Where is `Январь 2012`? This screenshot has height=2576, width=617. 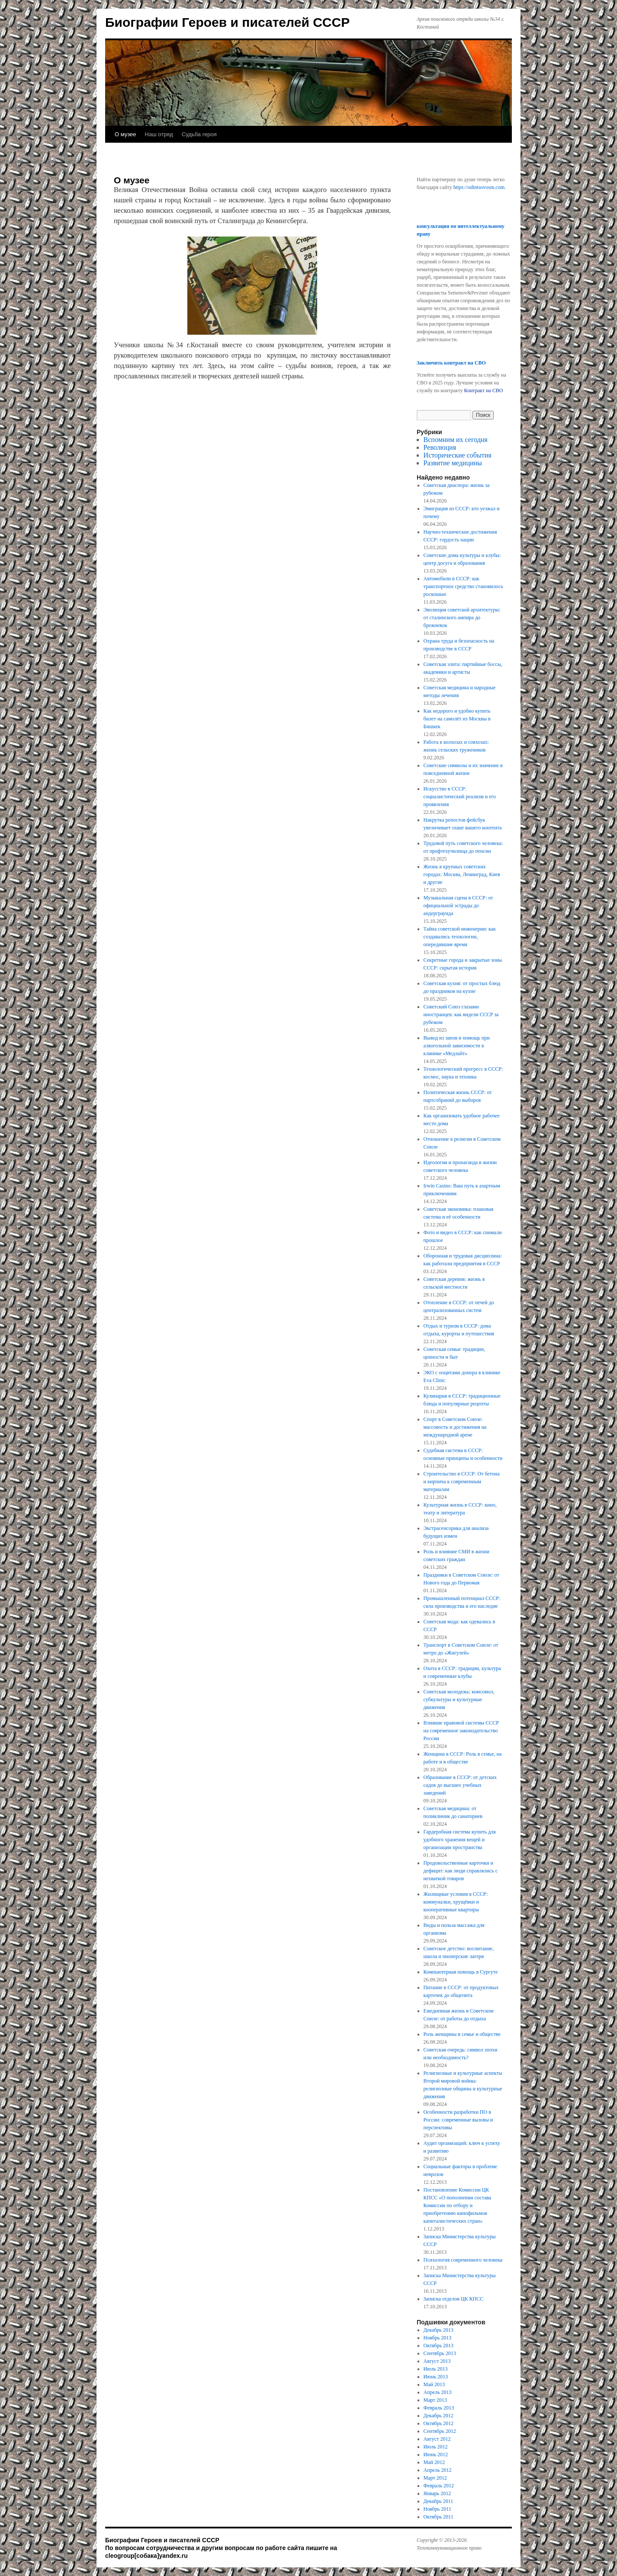
Январь 2012 is located at coordinates (437, 2493).